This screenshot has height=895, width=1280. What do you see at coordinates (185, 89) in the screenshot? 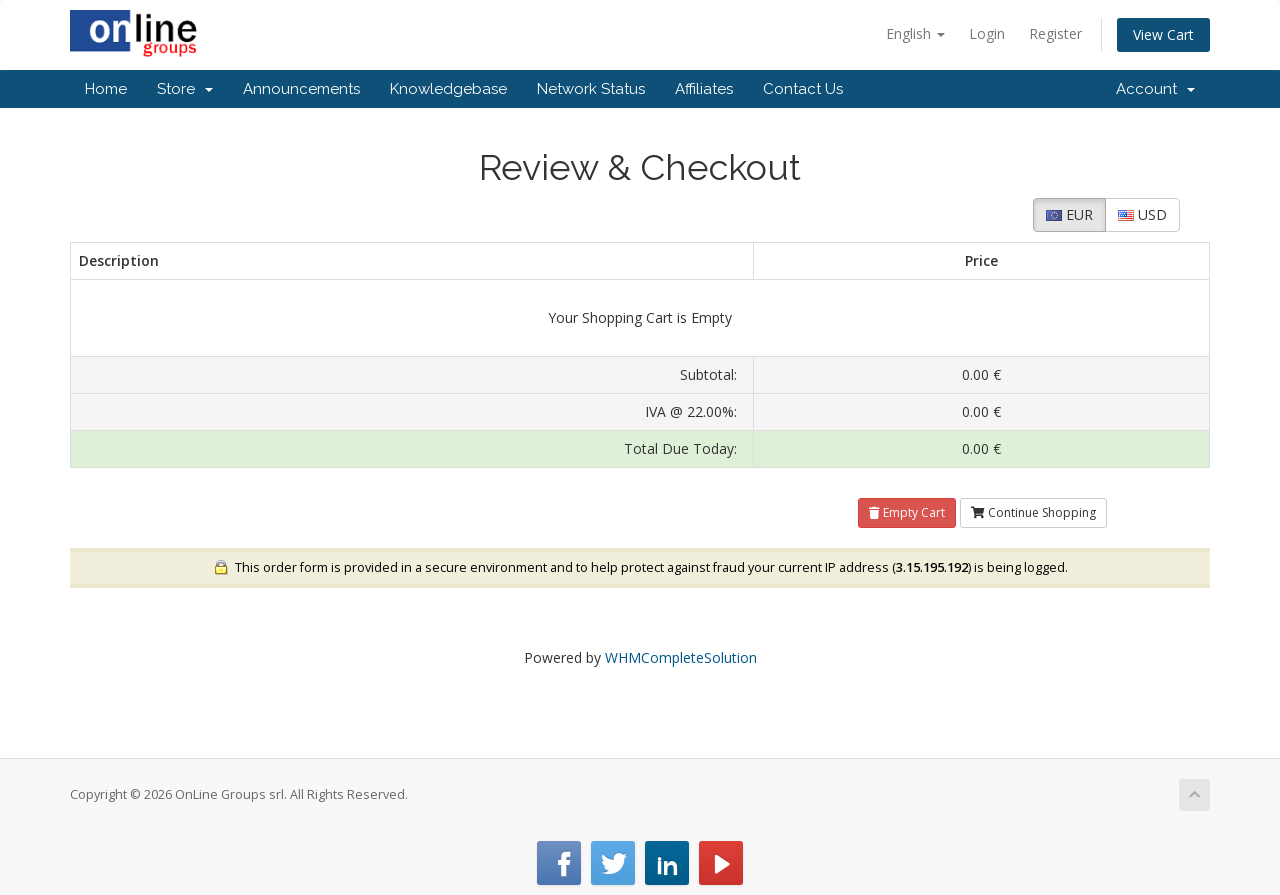
I see `Store` at bounding box center [185, 89].